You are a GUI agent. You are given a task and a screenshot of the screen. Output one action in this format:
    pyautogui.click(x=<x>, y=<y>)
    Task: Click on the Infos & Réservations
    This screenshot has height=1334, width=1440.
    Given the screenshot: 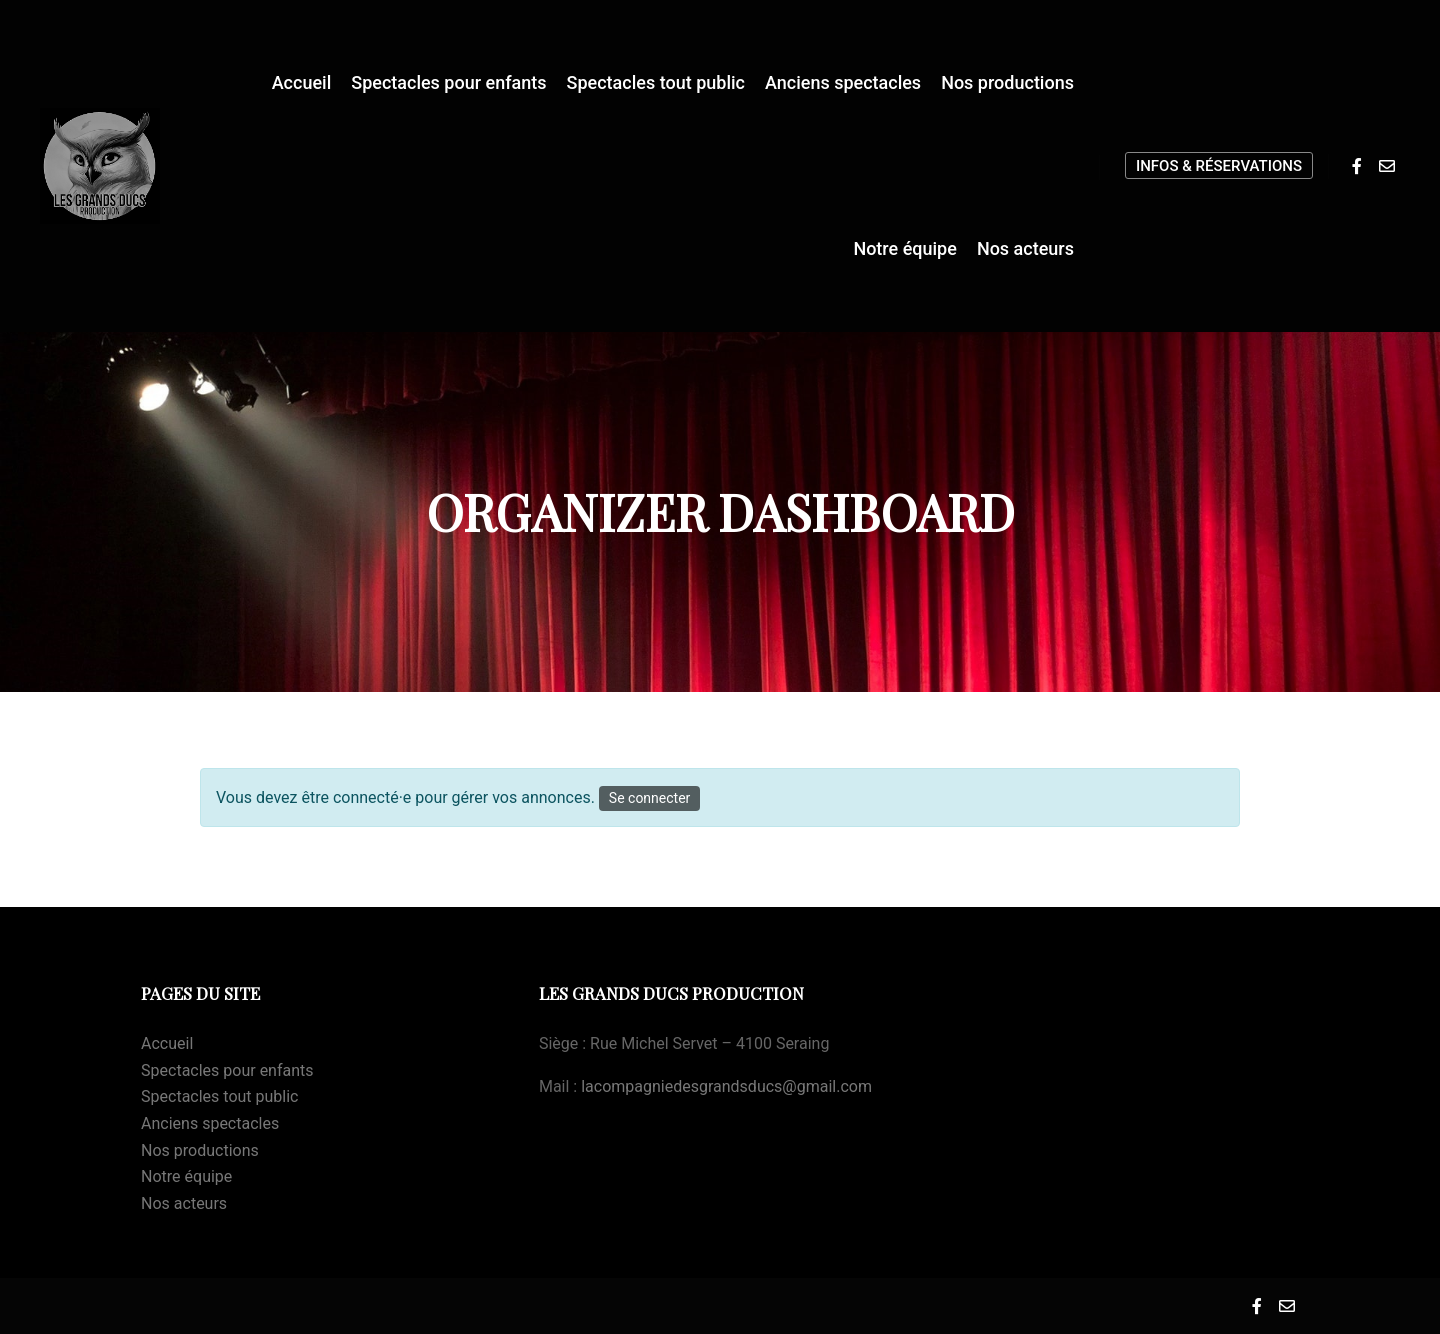 What is the action you would take?
    pyautogui.click(x=1219, y=166)
    